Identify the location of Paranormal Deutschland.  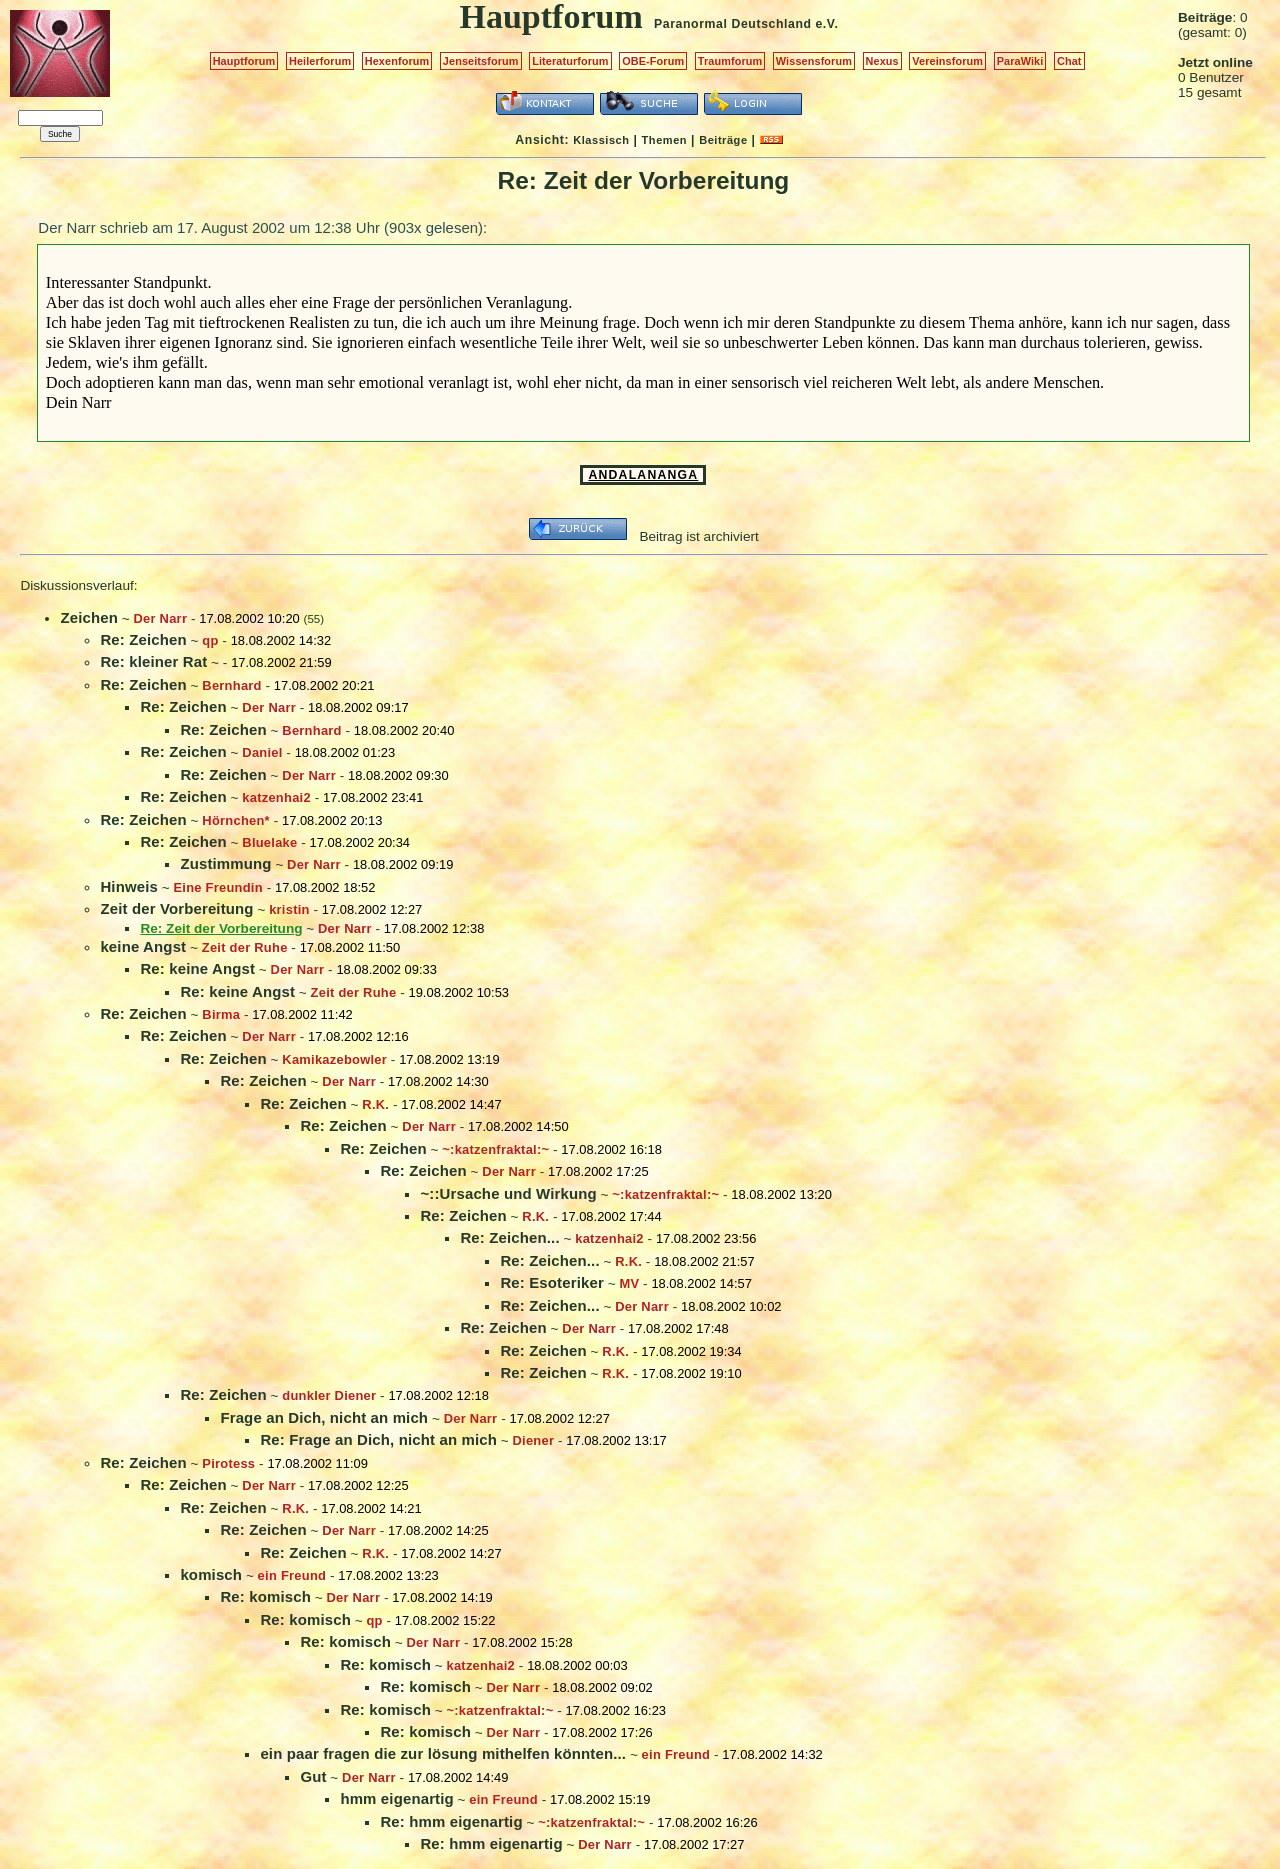
(733, 24).